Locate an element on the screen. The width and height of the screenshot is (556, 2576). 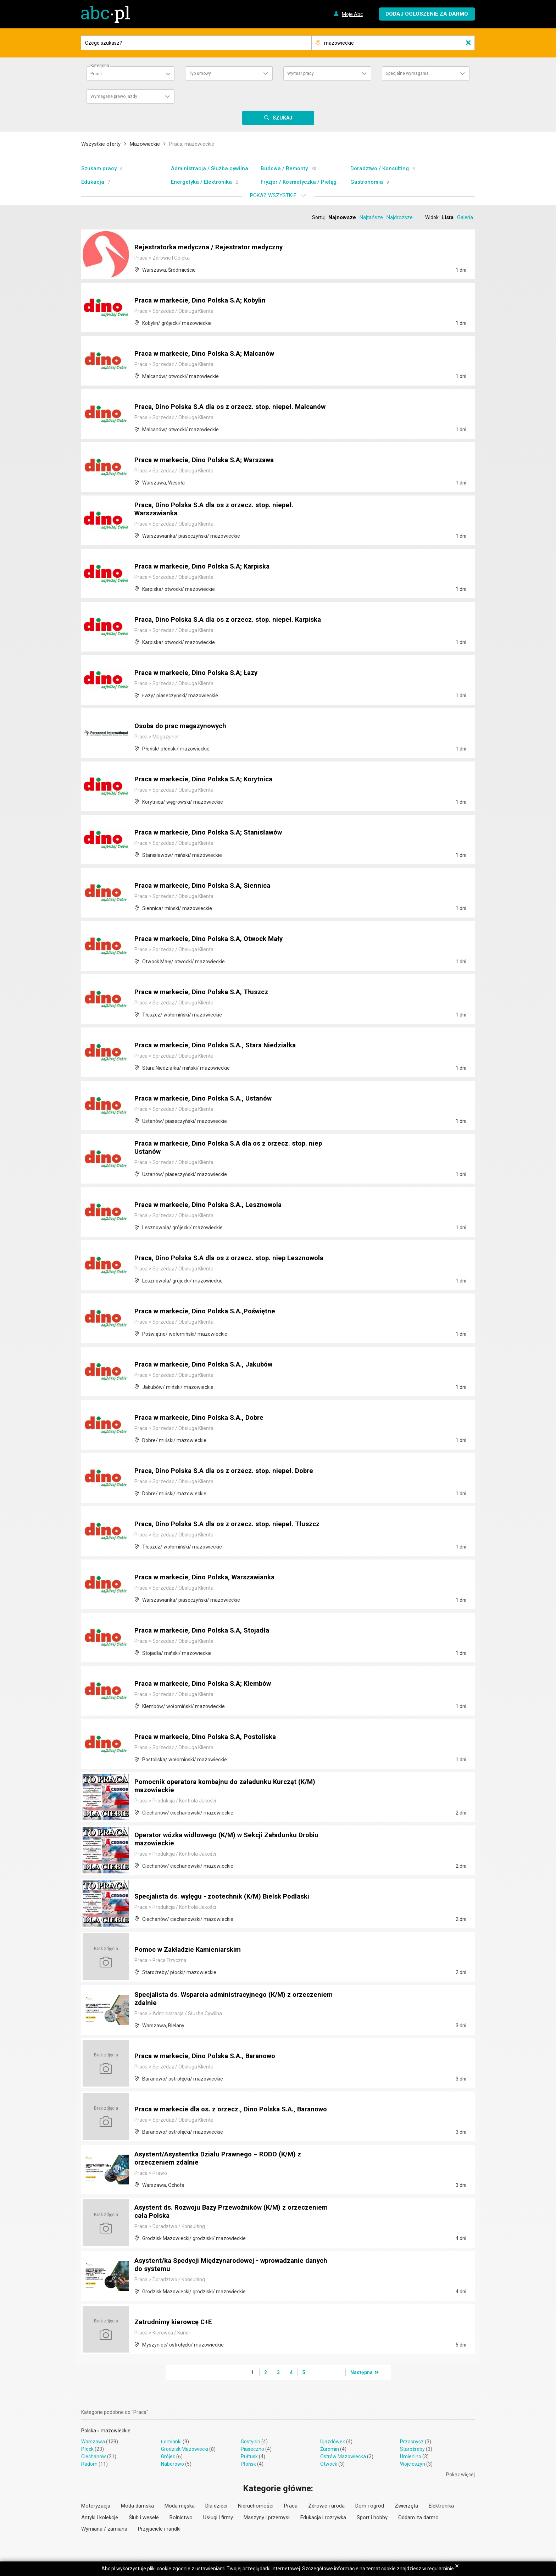
Wymagane prawo jazdy is located at coordinates (113, 96).